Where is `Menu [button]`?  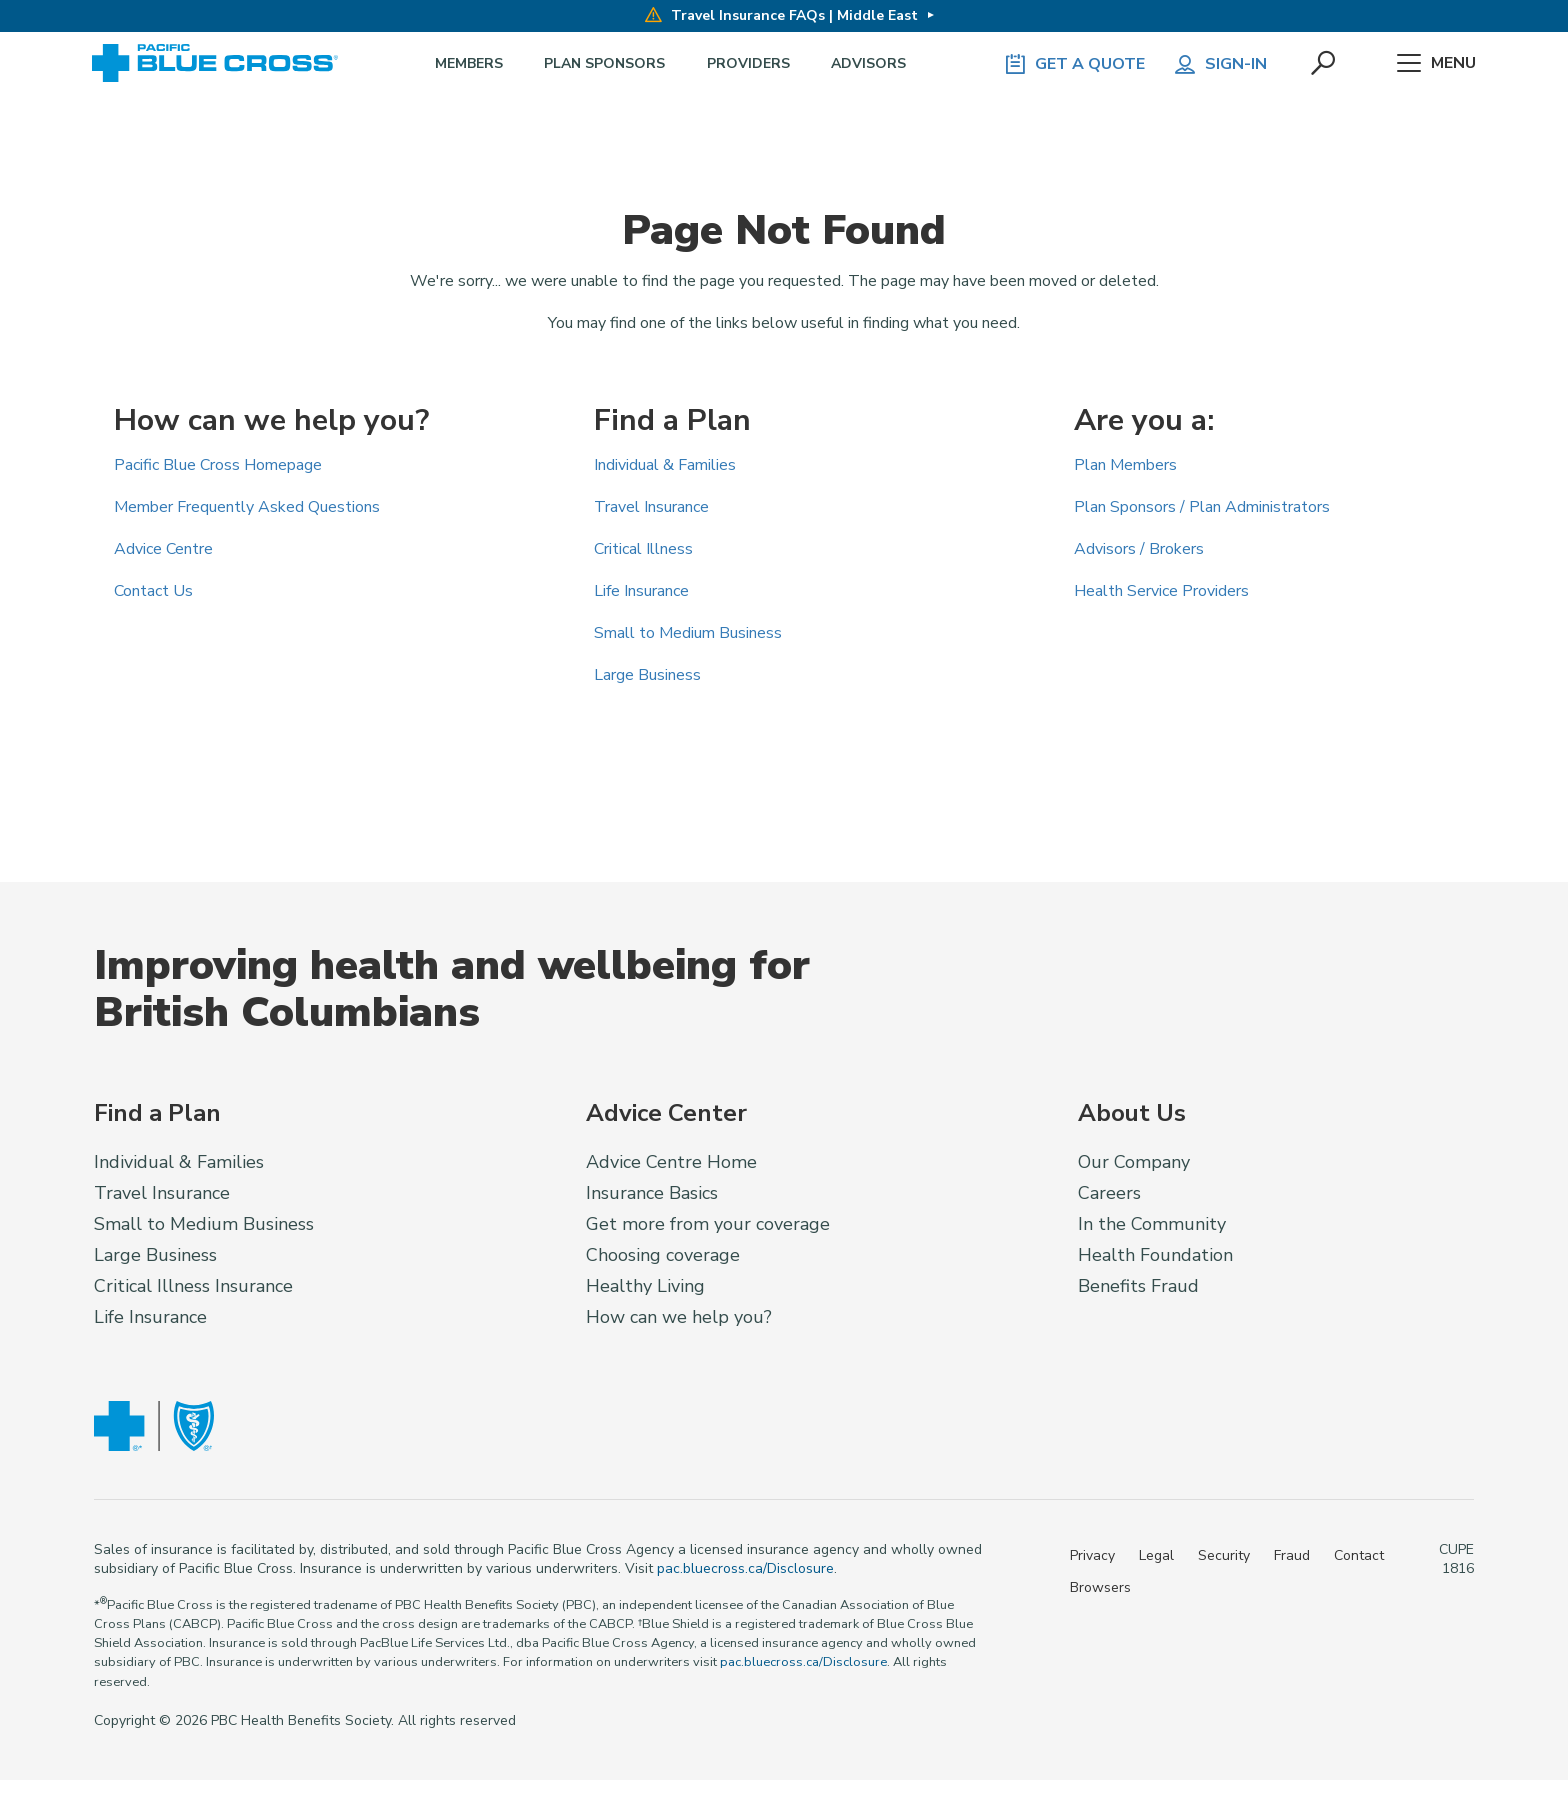 Menu [button] is located at coordinates (1436, 64).